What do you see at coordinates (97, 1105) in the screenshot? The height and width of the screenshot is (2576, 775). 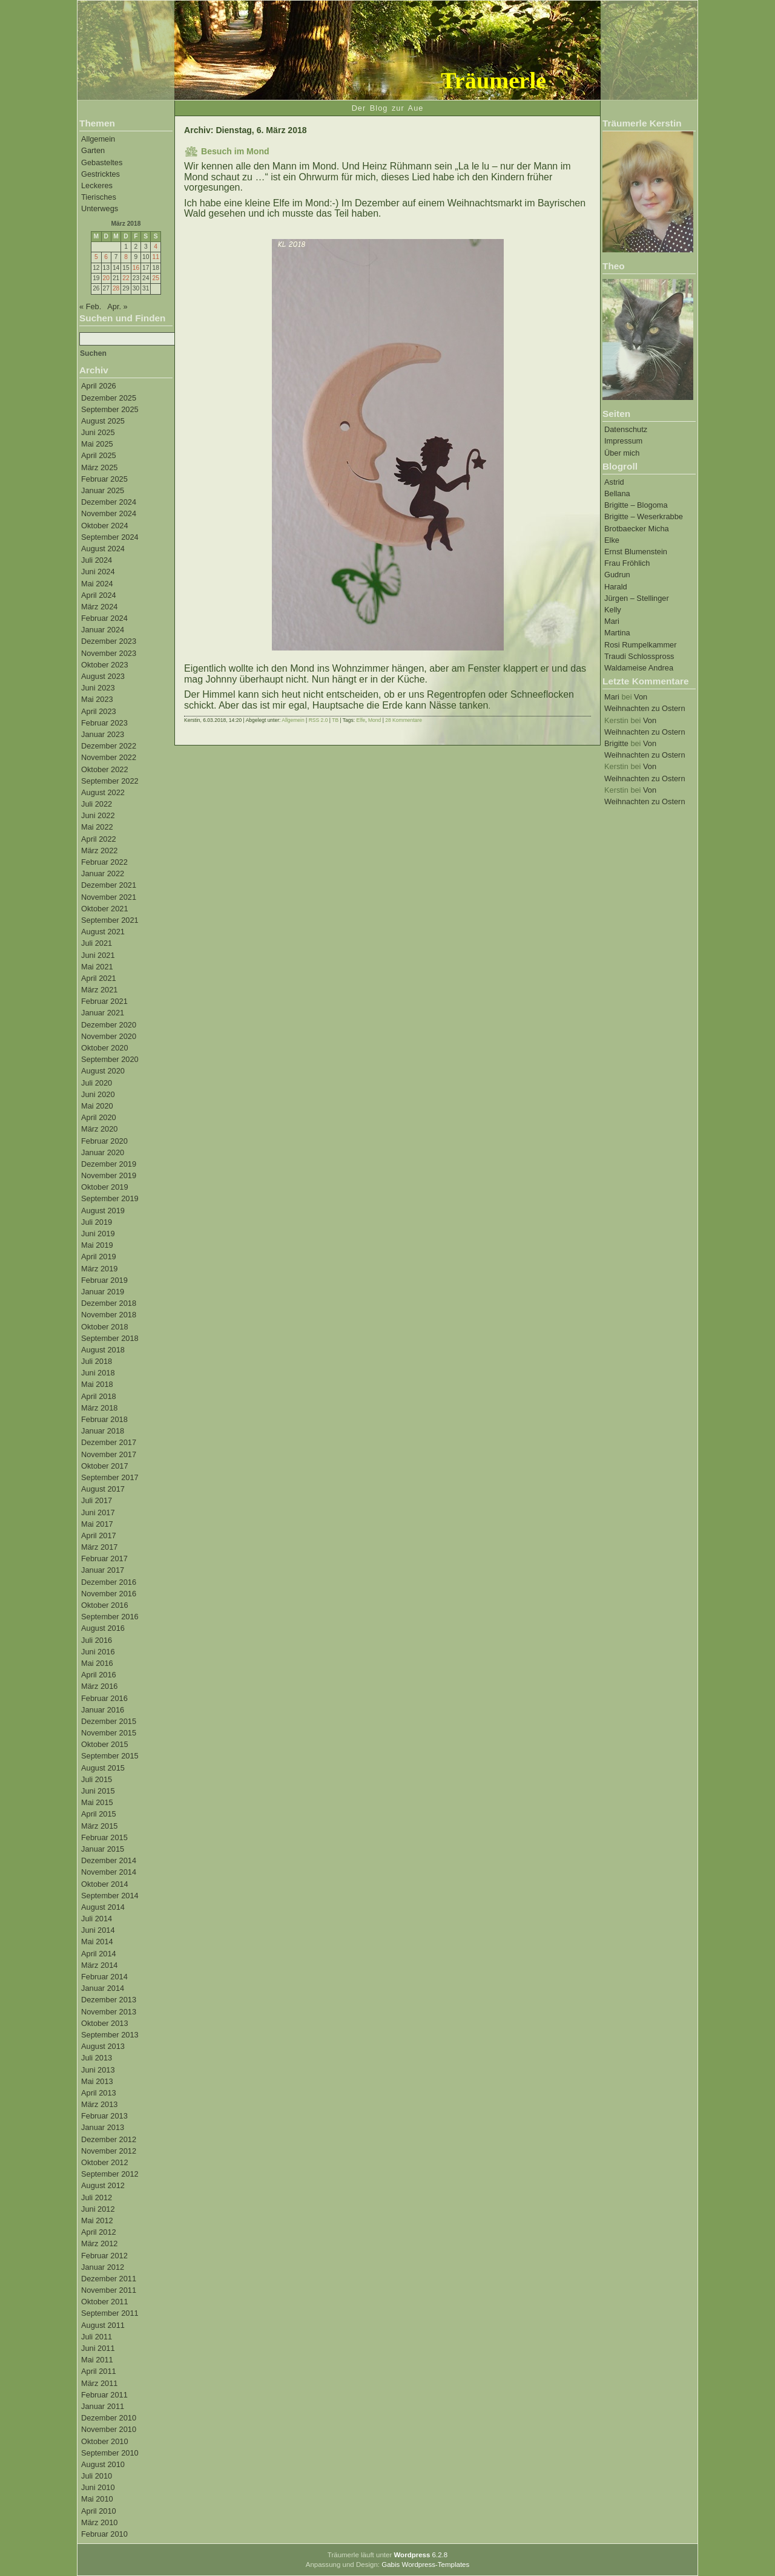 I see `Mai 2020` at bounding box center [97, 1105].